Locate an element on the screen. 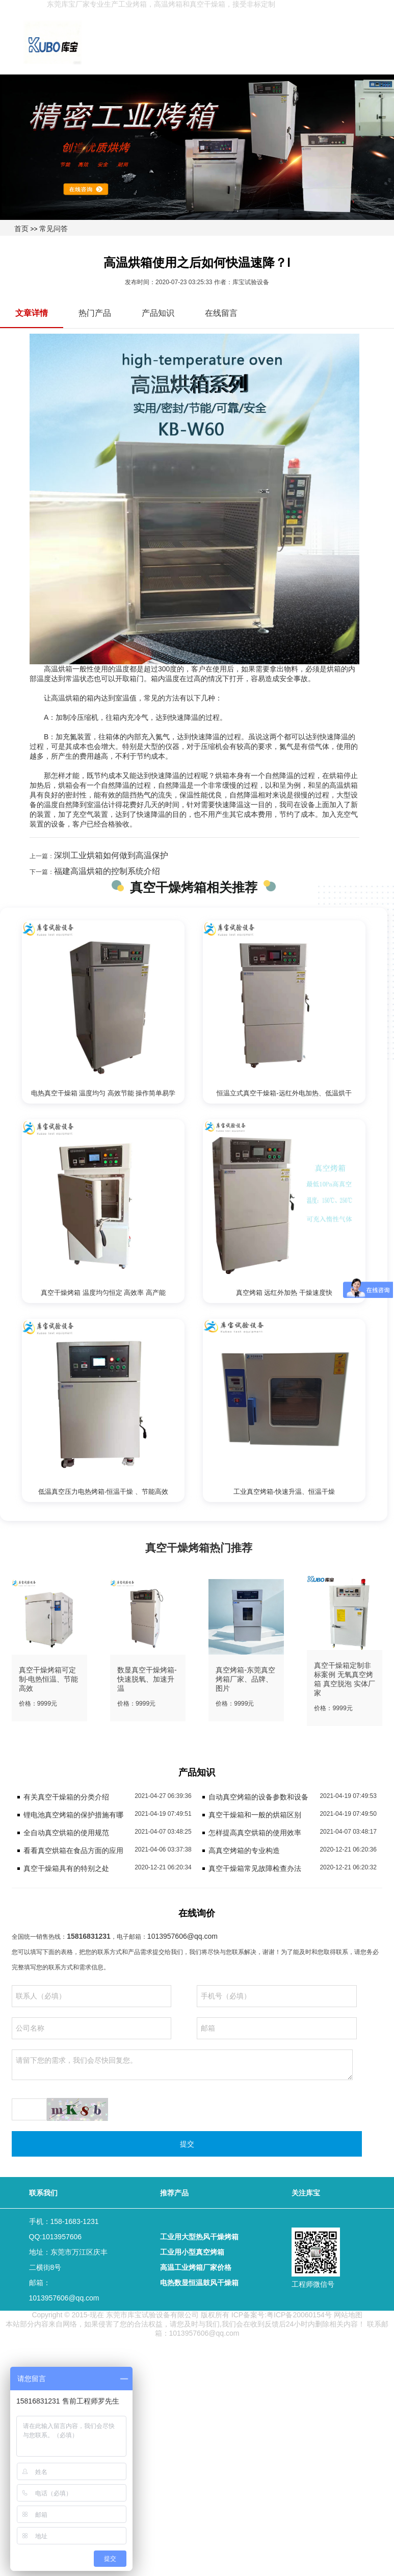 The image size is (394, 2576). 关注库宝 is located at coordinates (306, 2193).